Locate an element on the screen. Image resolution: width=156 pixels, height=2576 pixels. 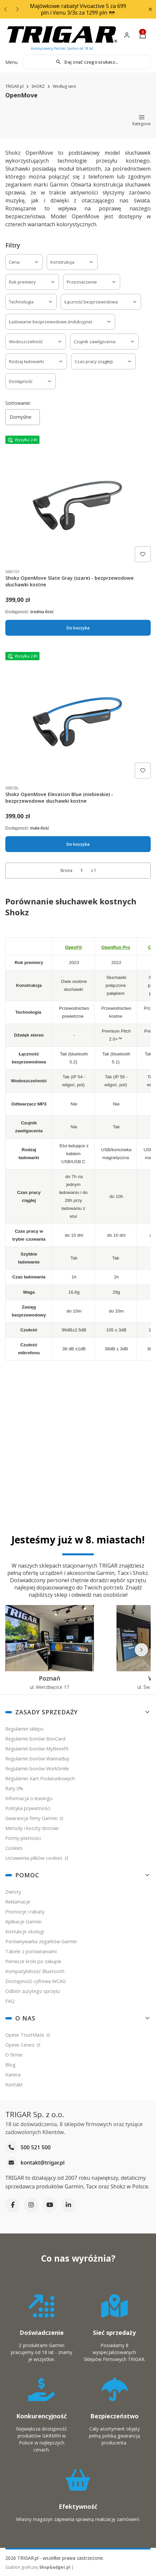
kontakt@trigar.pl is located at coordinates (43, 2163).